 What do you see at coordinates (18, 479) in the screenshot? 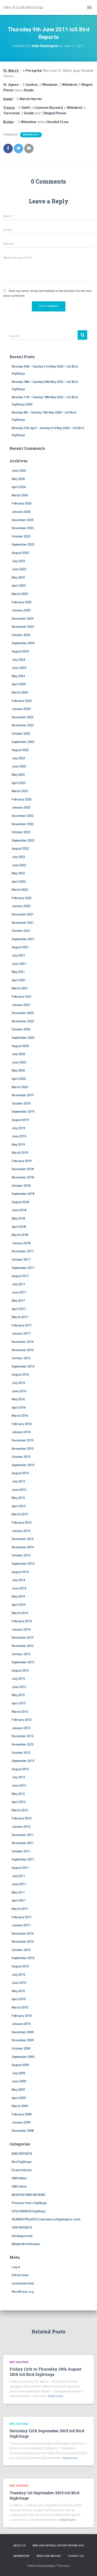
I see `May 2026` at bounding box center [18, 479].